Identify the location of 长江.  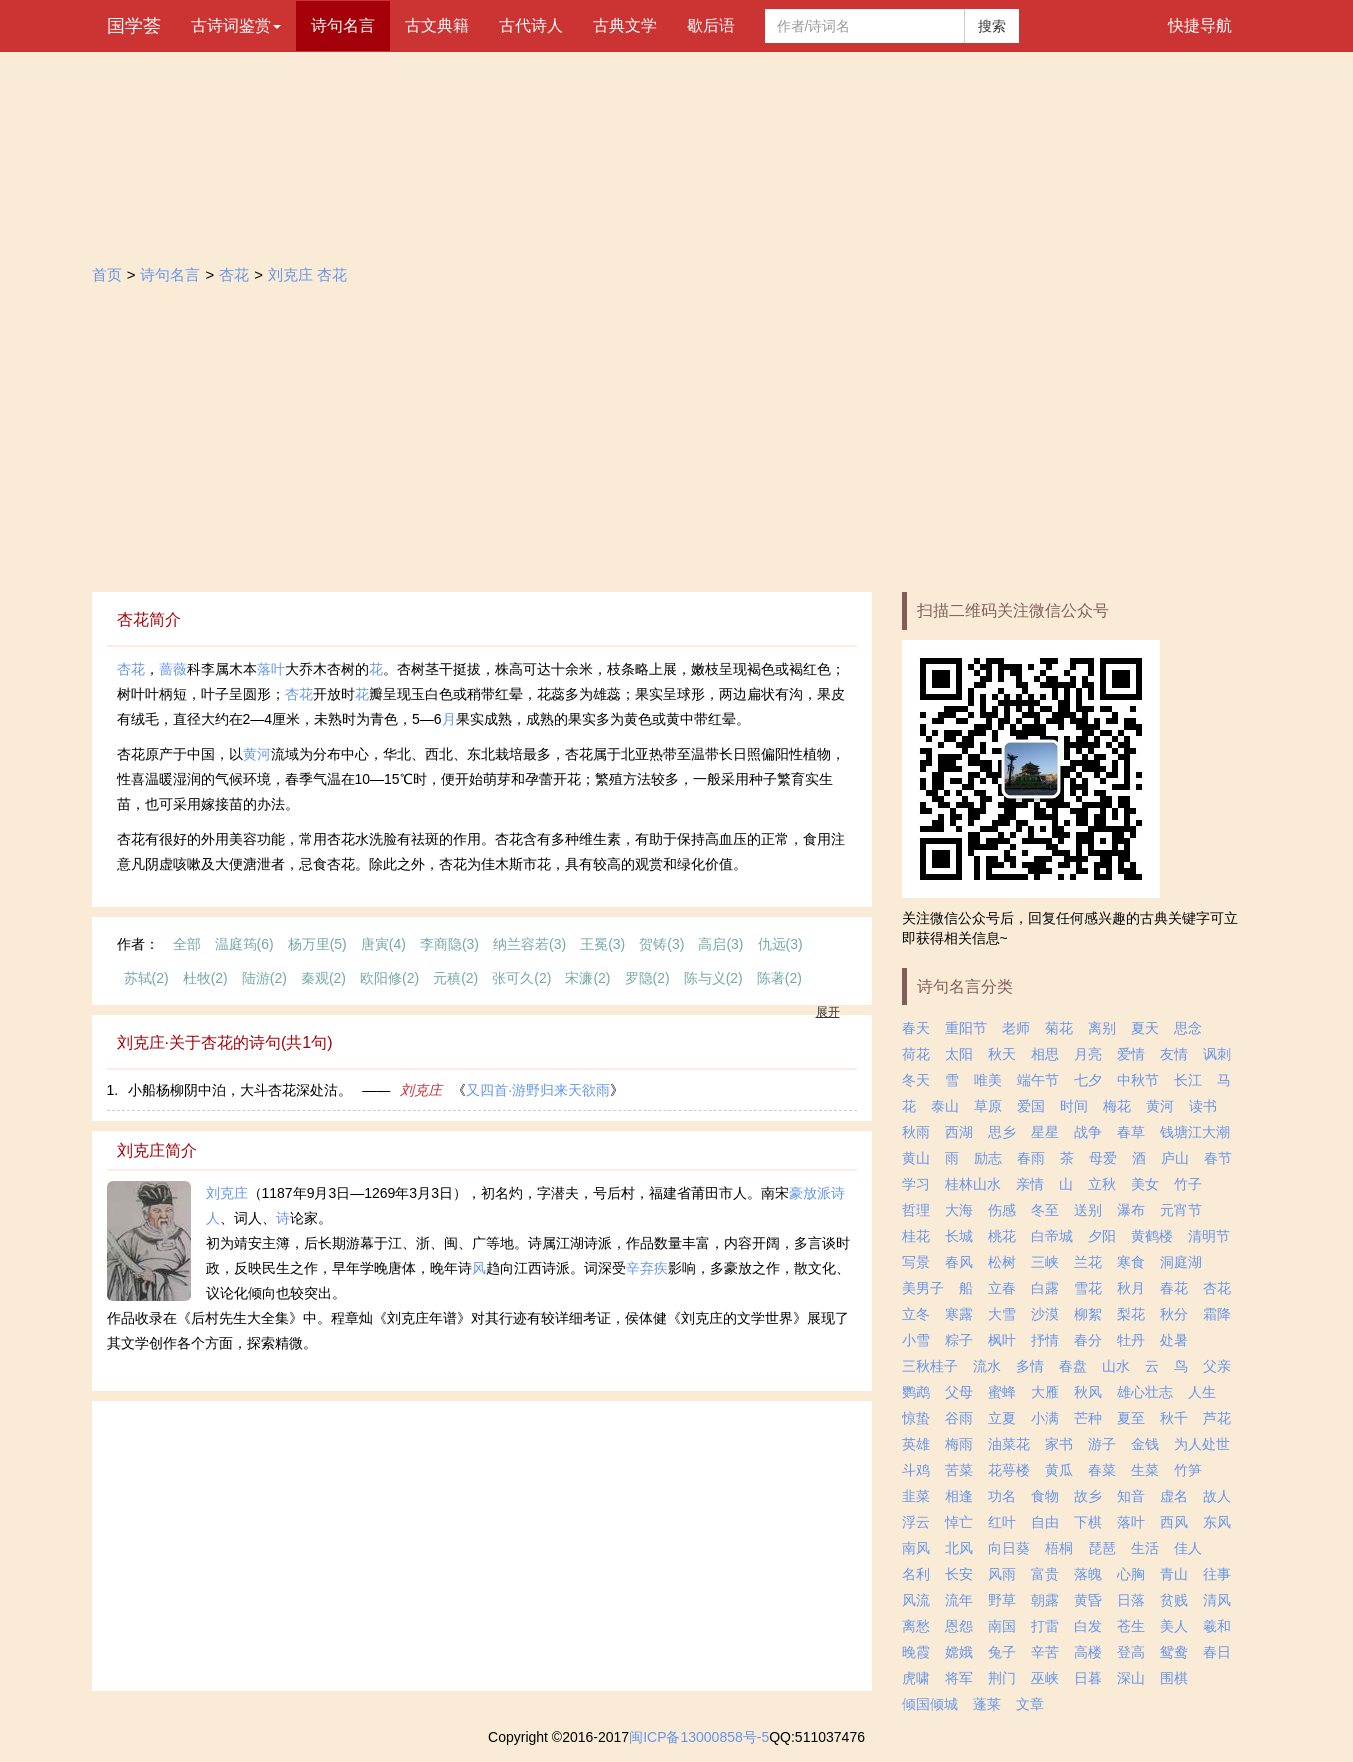
(1188, 1080).